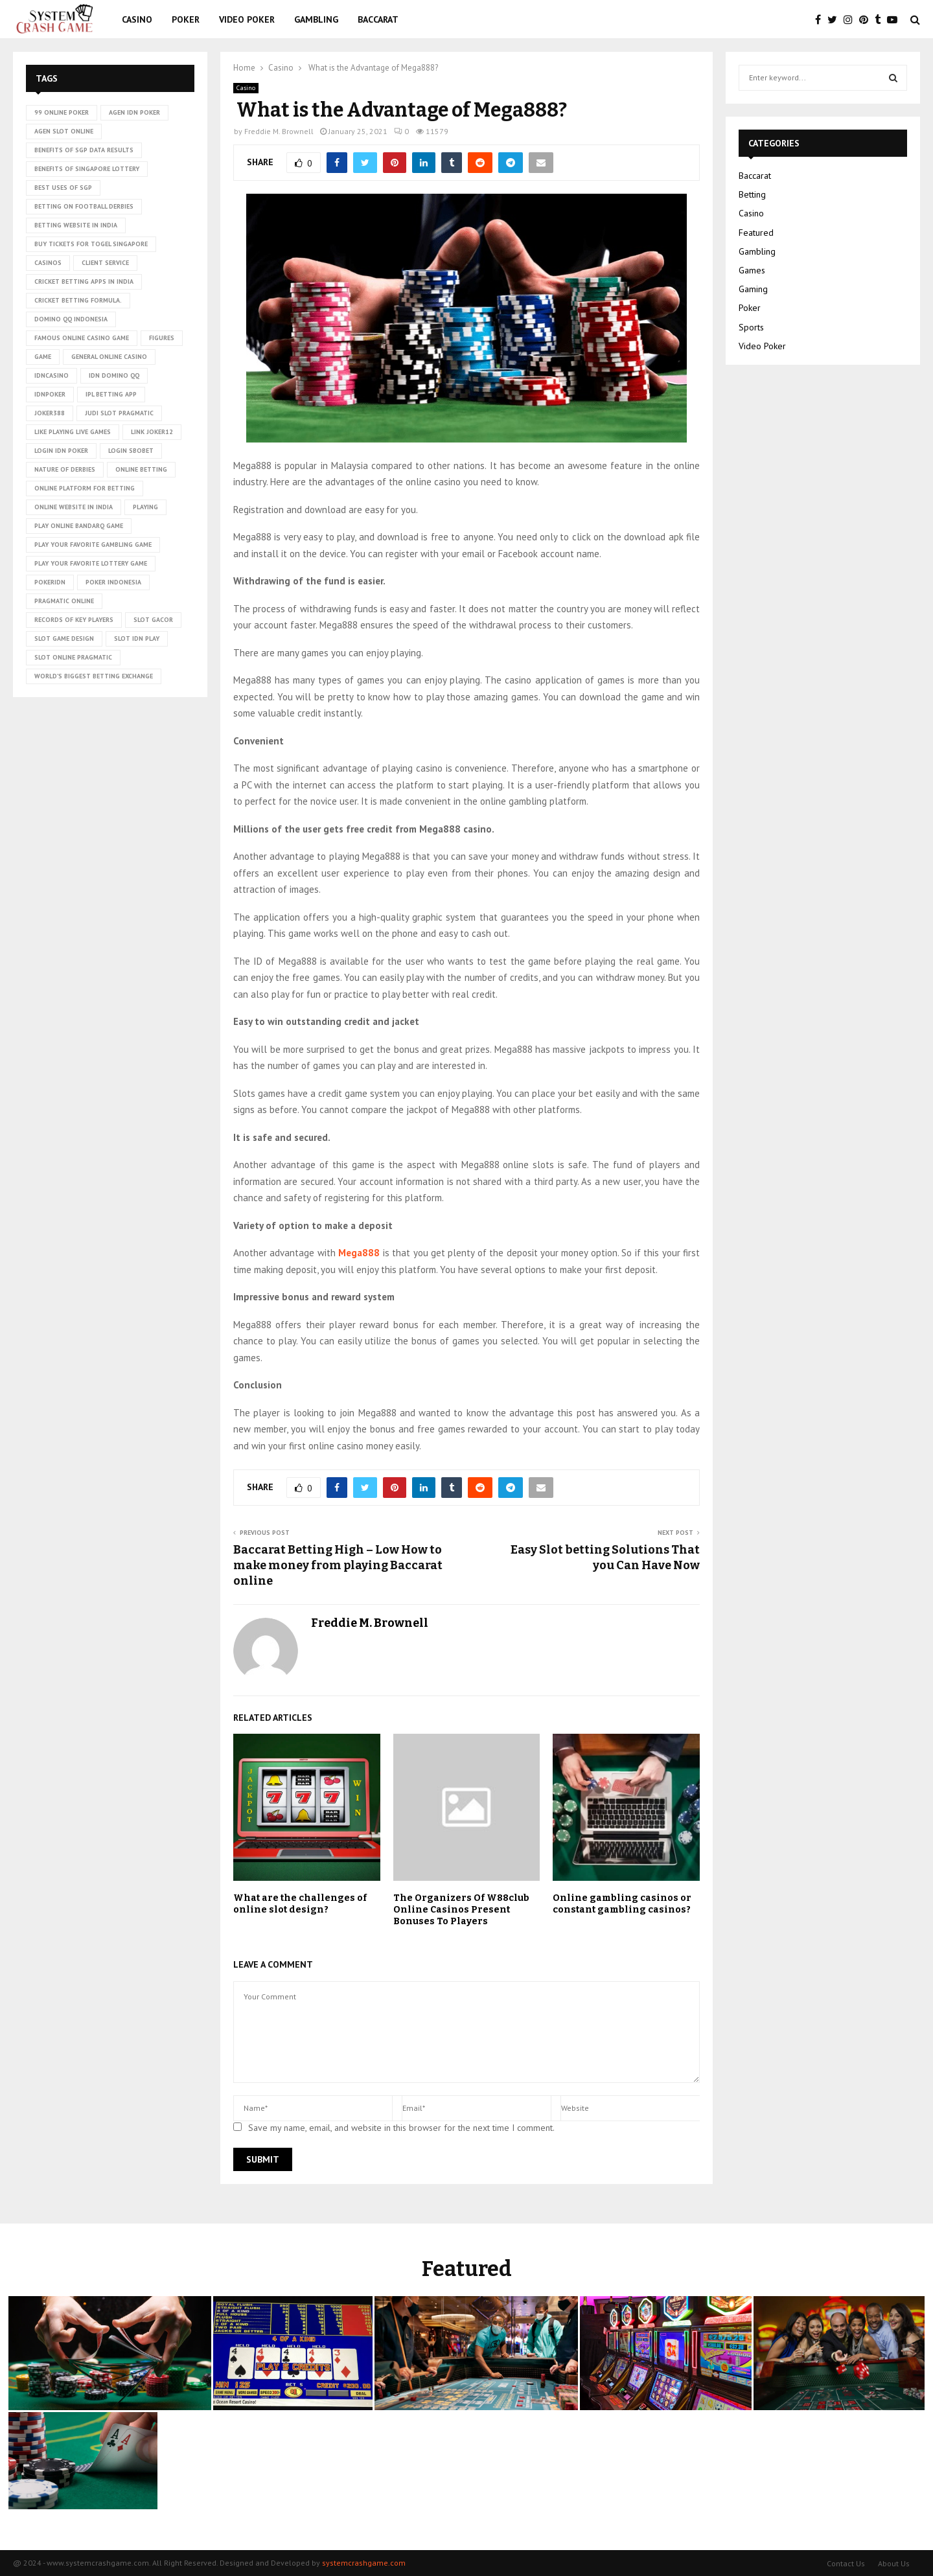 This screenshot has height=2576, width=933. Describe the element at coordinates (61, 450) in the screenshot. I see `login idn poker` at that location.